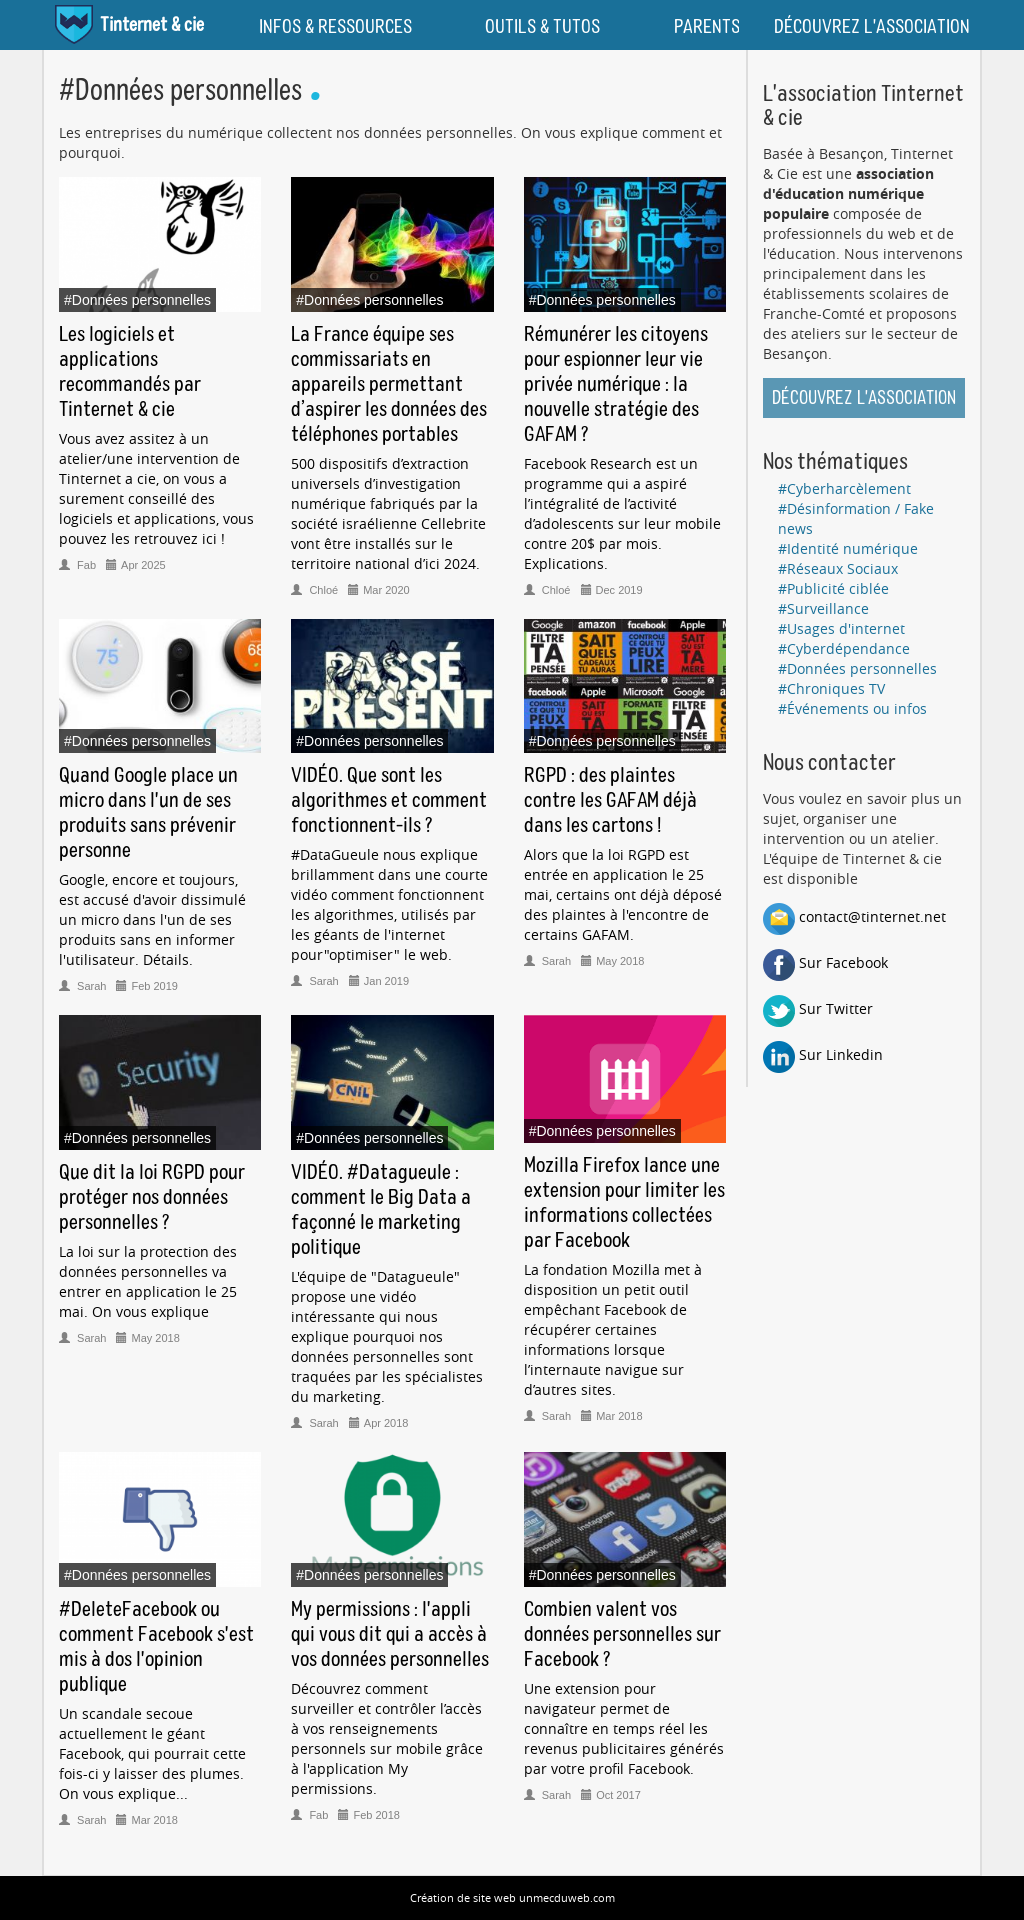  What do you see at coordinates (512, 1897) in the screenshot?
I see `Création de site web unmecduweb.com` at bounding box center [512, 1897].